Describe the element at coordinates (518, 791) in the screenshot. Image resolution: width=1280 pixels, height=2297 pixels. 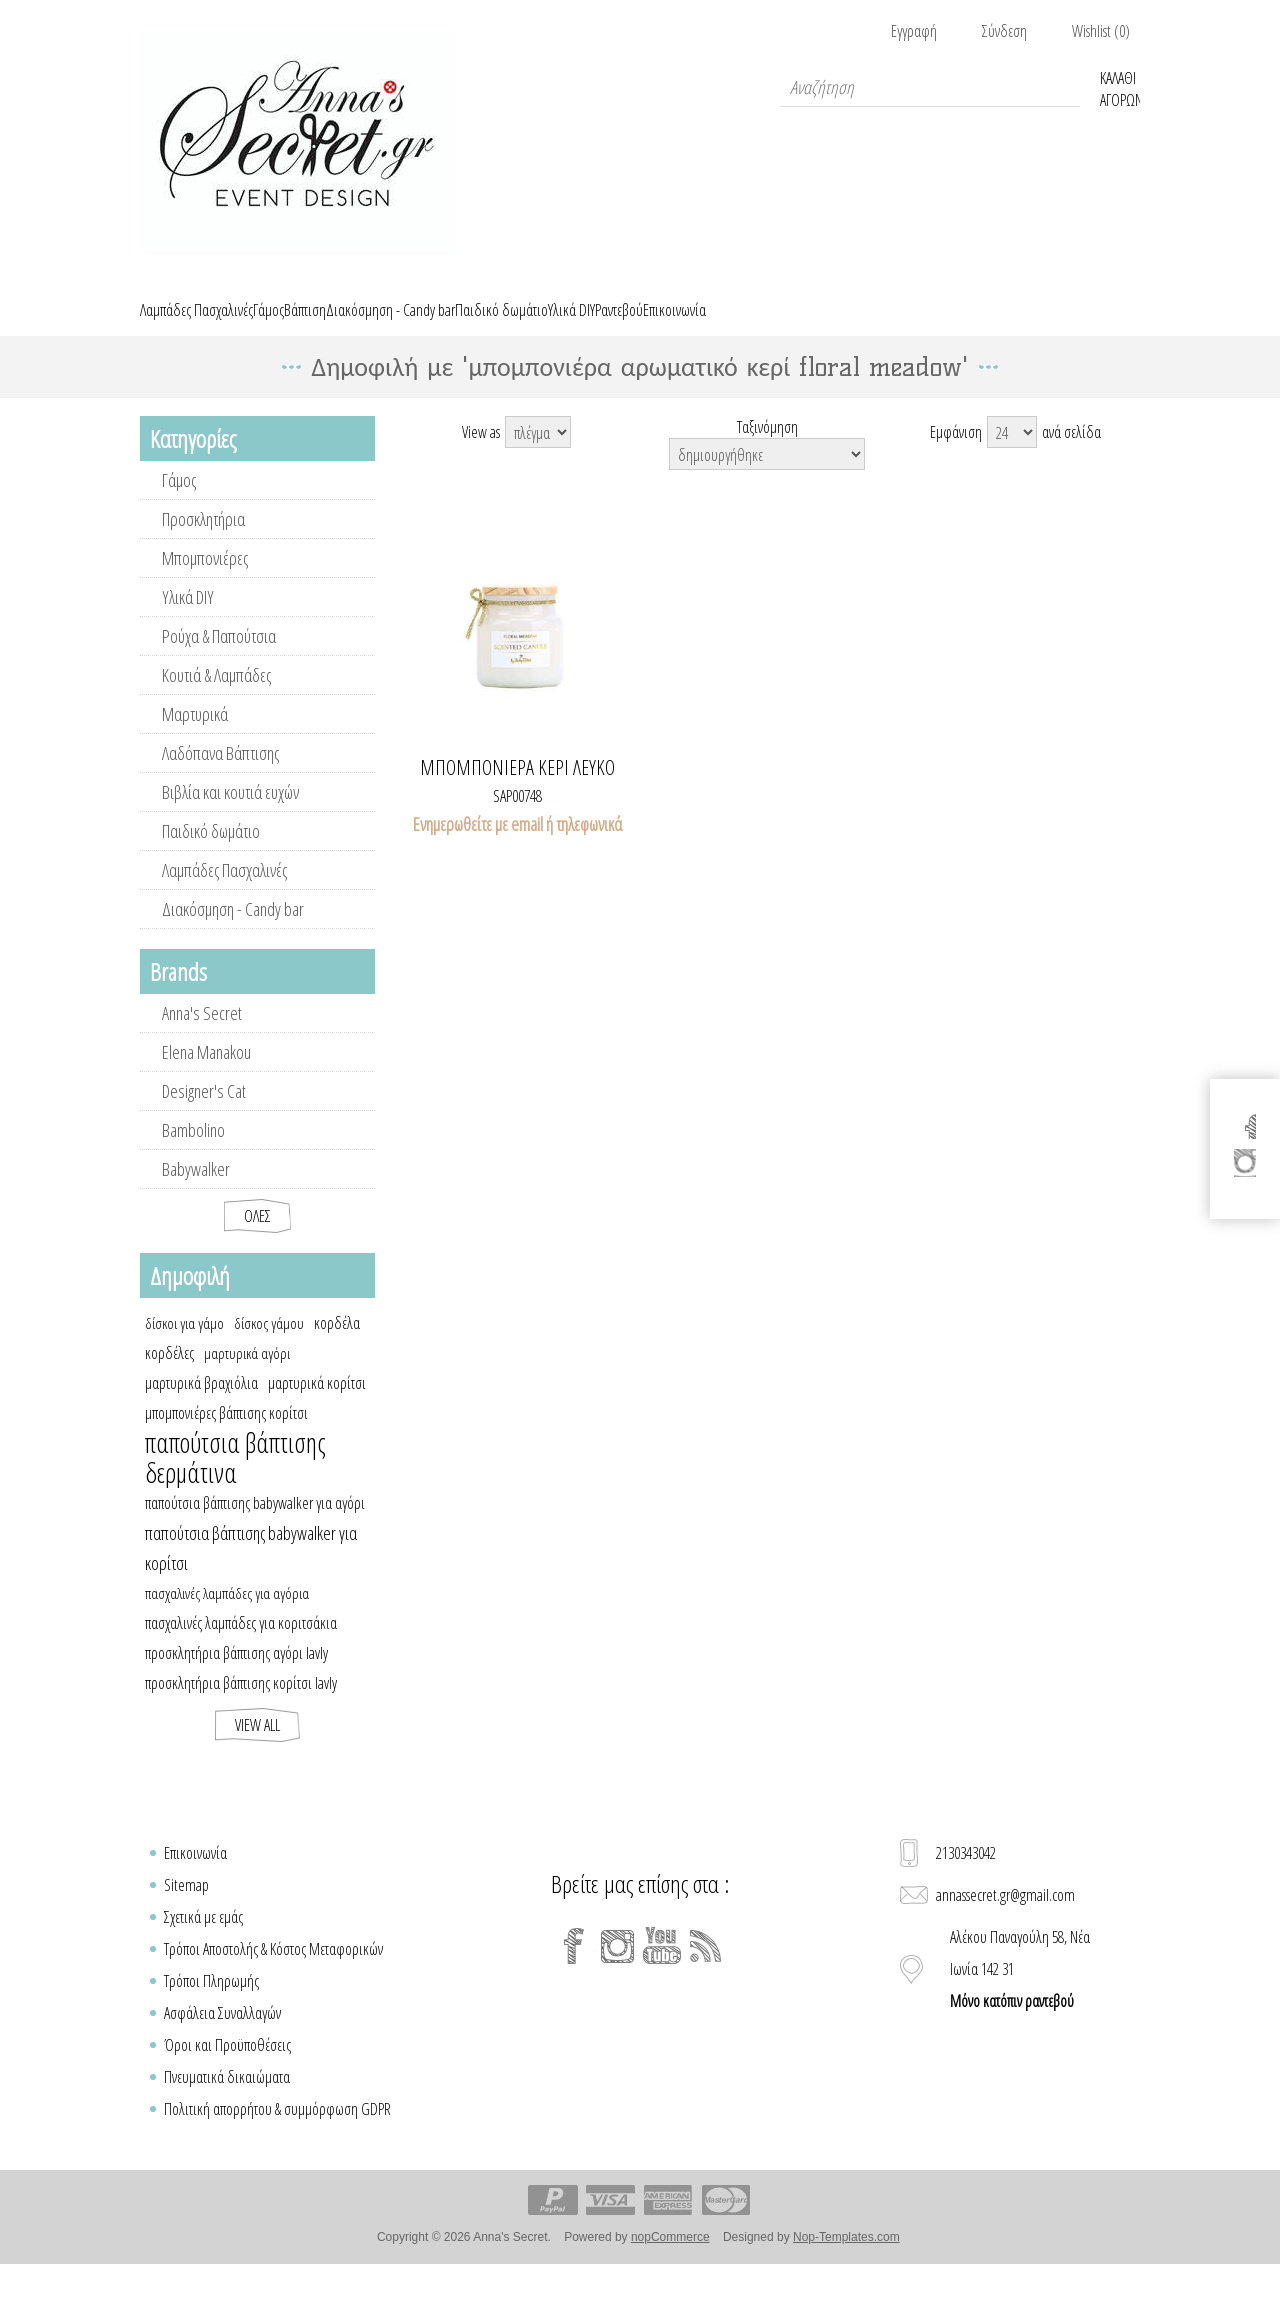
I see `Μπομπονιέρα κερί λευκό FLORAL MEADOW με ξύλινο καπάκι` at that location.